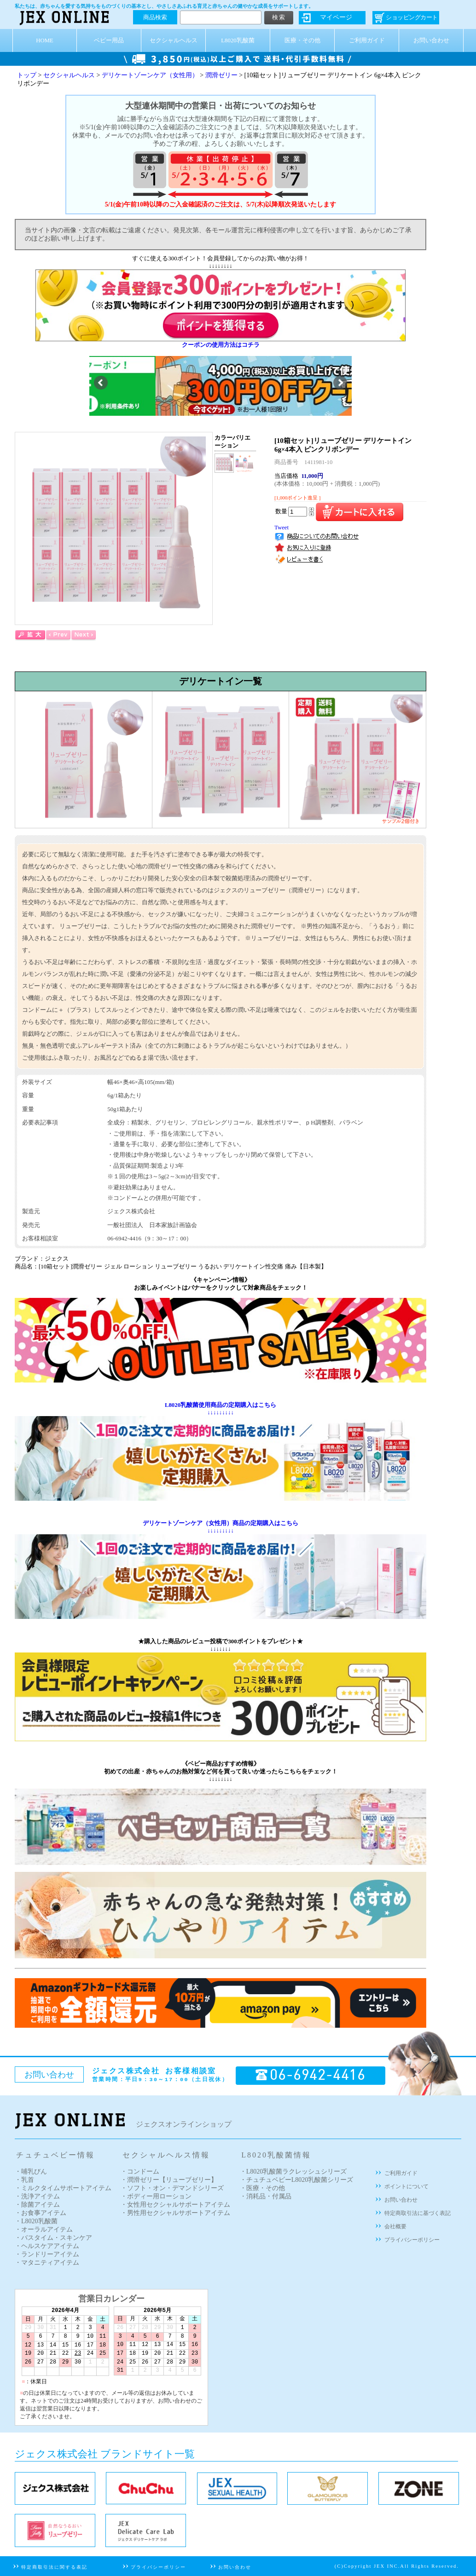 This screenshot has width=476, height=2576. Describe the element at coordinates (44, 40) in the screenshot. I see `HOME` at that location.